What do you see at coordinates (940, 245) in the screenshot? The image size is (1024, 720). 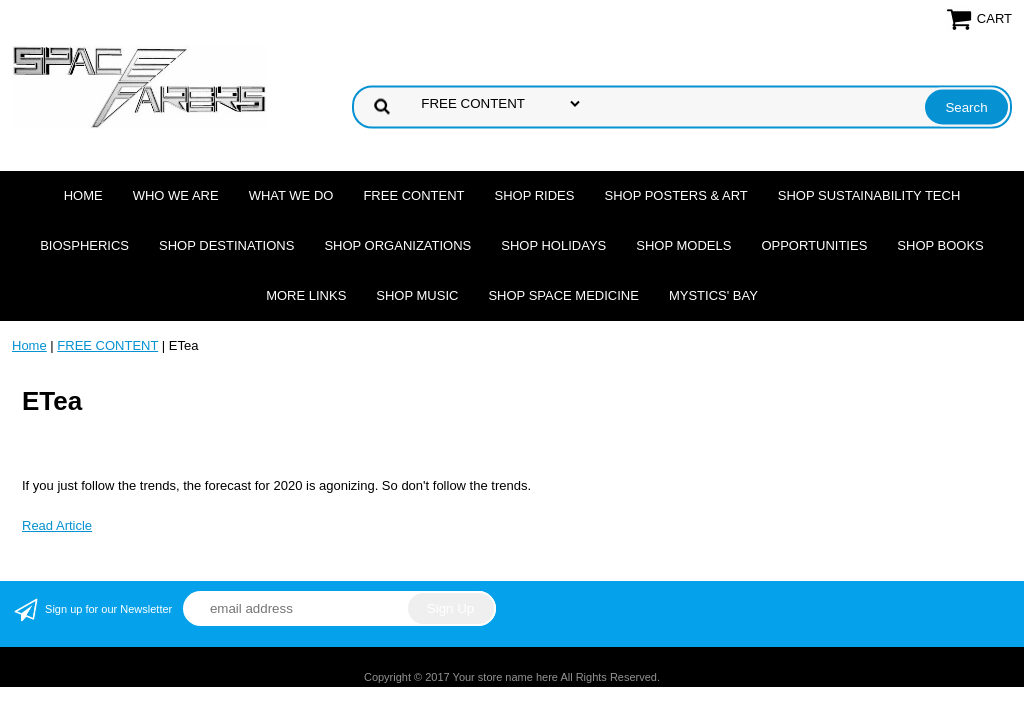 I see `Shop Books` at bounding box center [940, 245].